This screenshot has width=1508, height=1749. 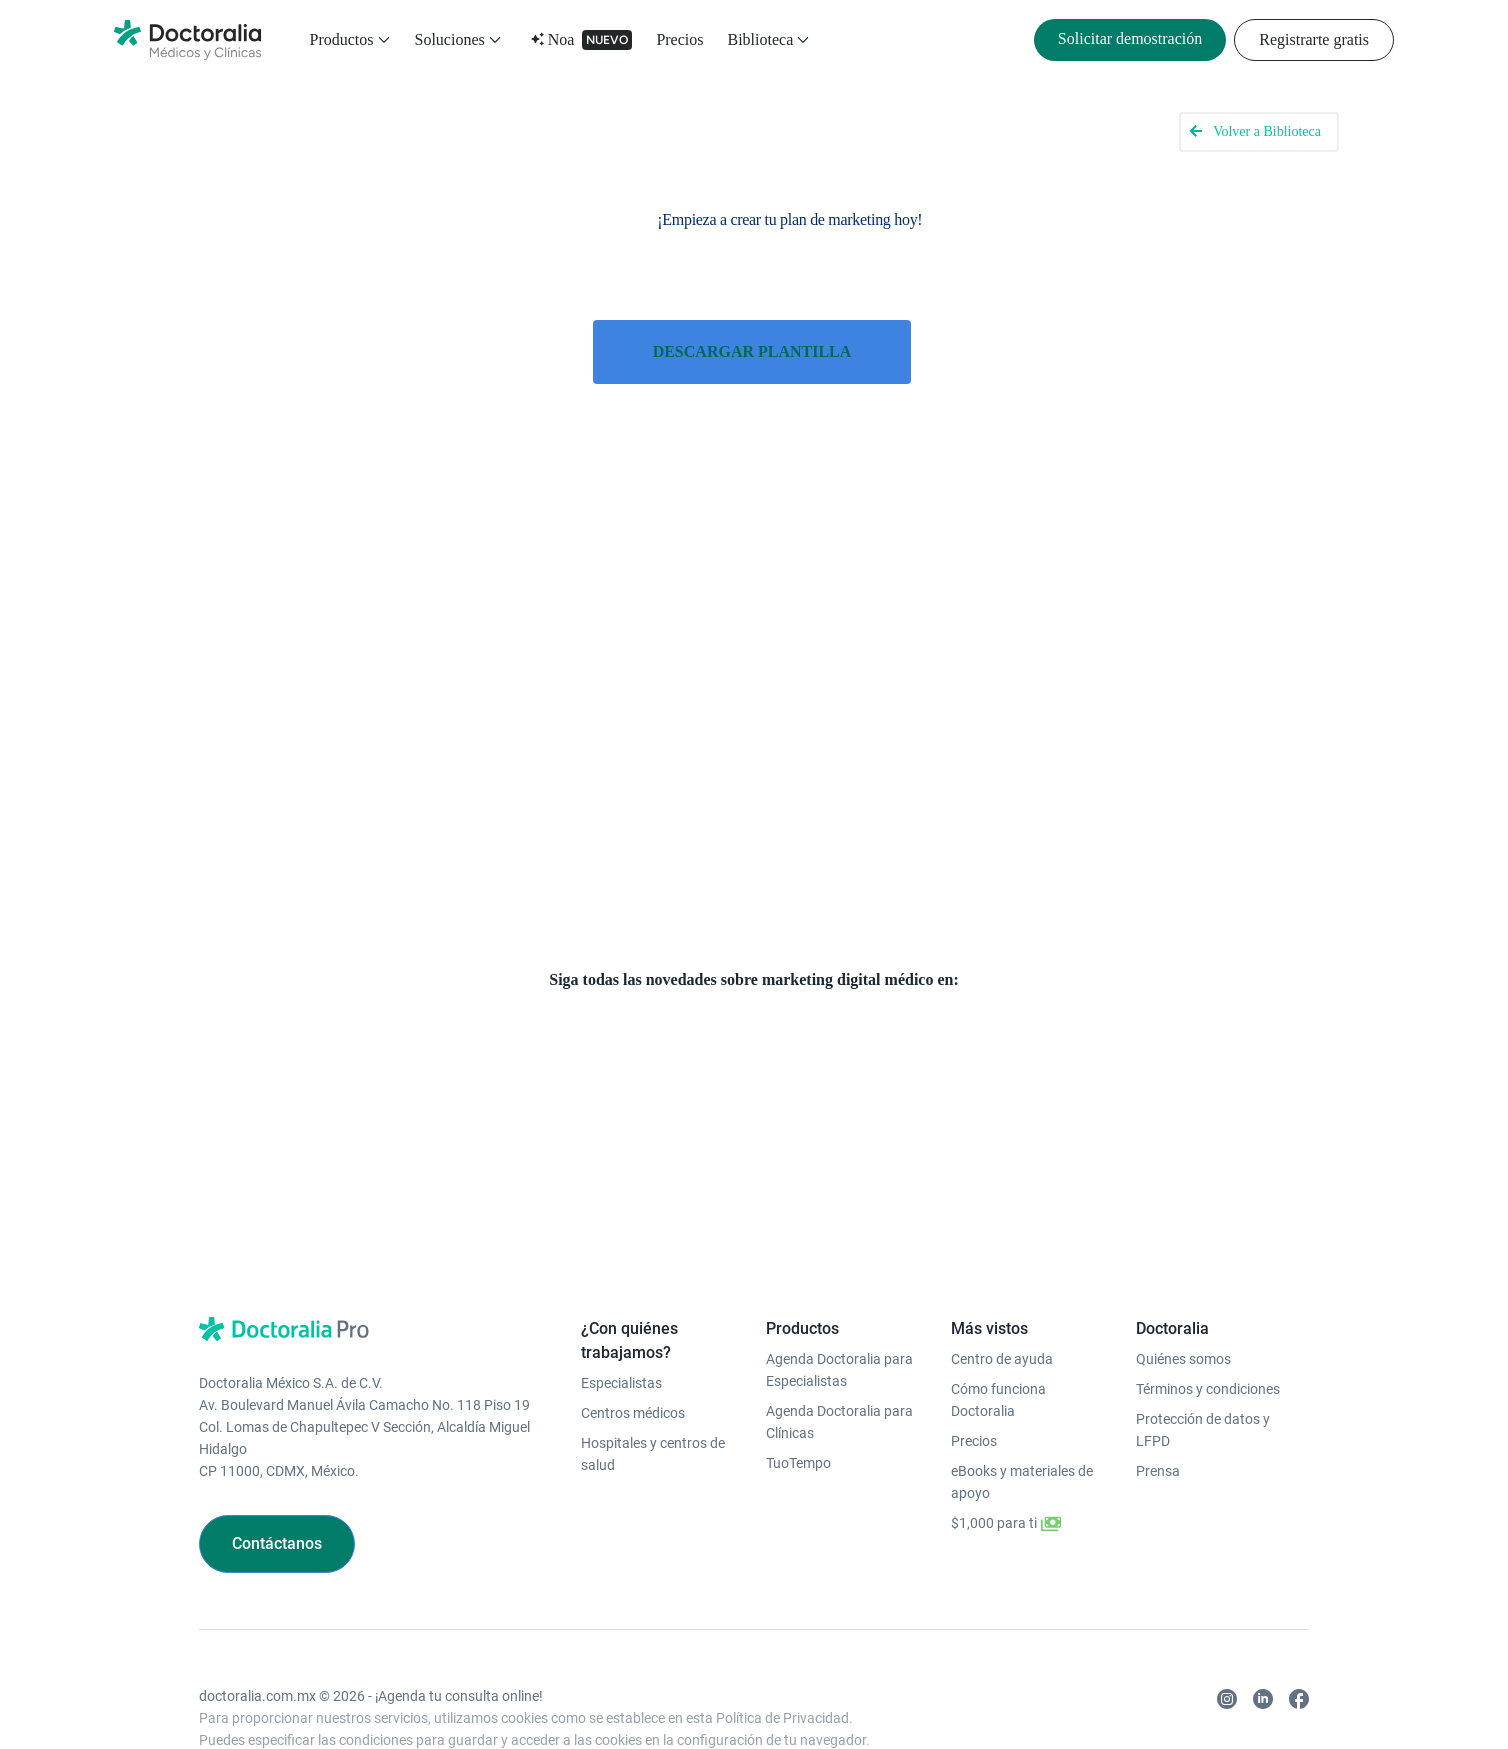 What do you see at coordinates (1002, 1286) in the screenshot?
I see `Centro de ayuda` at bounding box center [1002, 1286].